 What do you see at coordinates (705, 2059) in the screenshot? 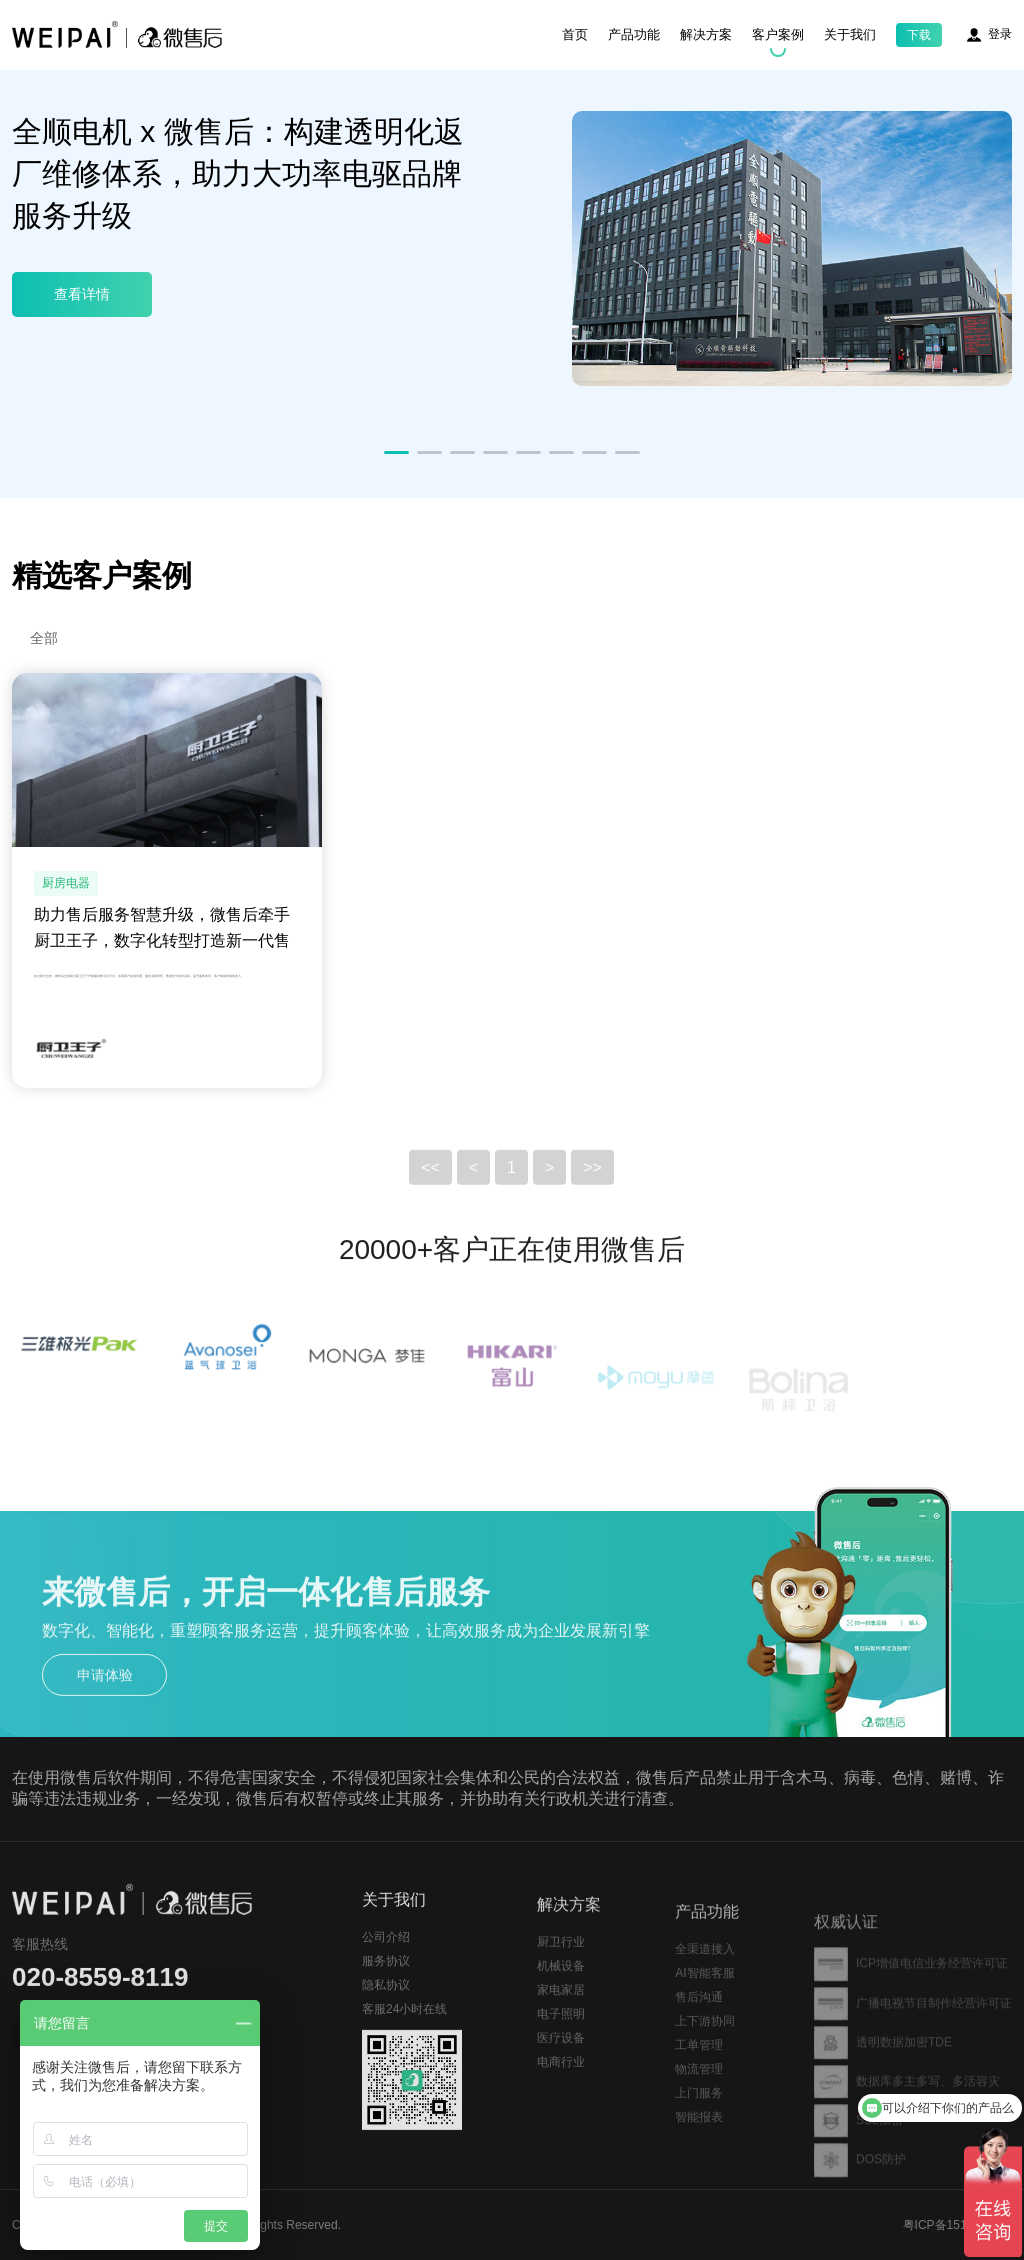
I see `上下游协同` at bounding box center [705, 2059].